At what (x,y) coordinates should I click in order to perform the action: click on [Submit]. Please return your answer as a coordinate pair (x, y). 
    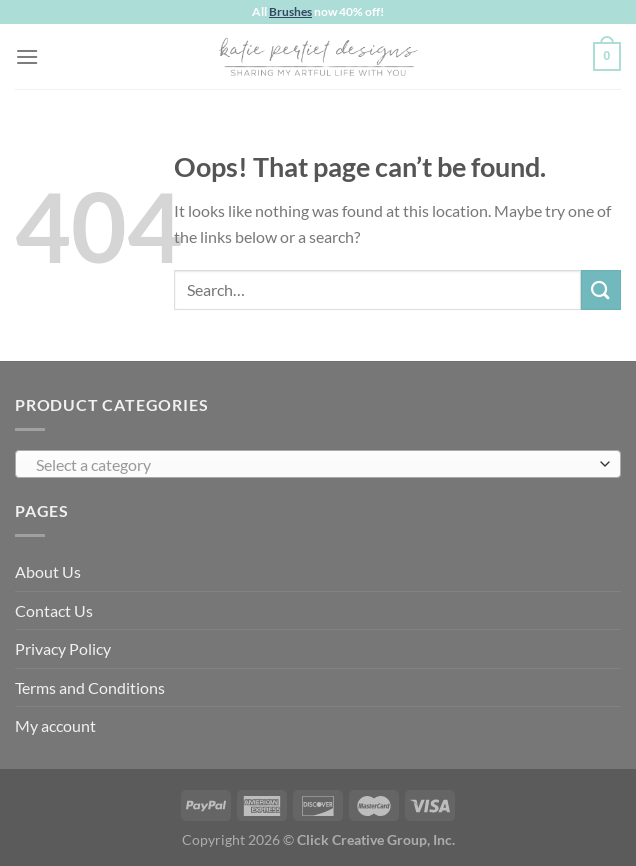
    Looking at the image, I should click on (601, 289).